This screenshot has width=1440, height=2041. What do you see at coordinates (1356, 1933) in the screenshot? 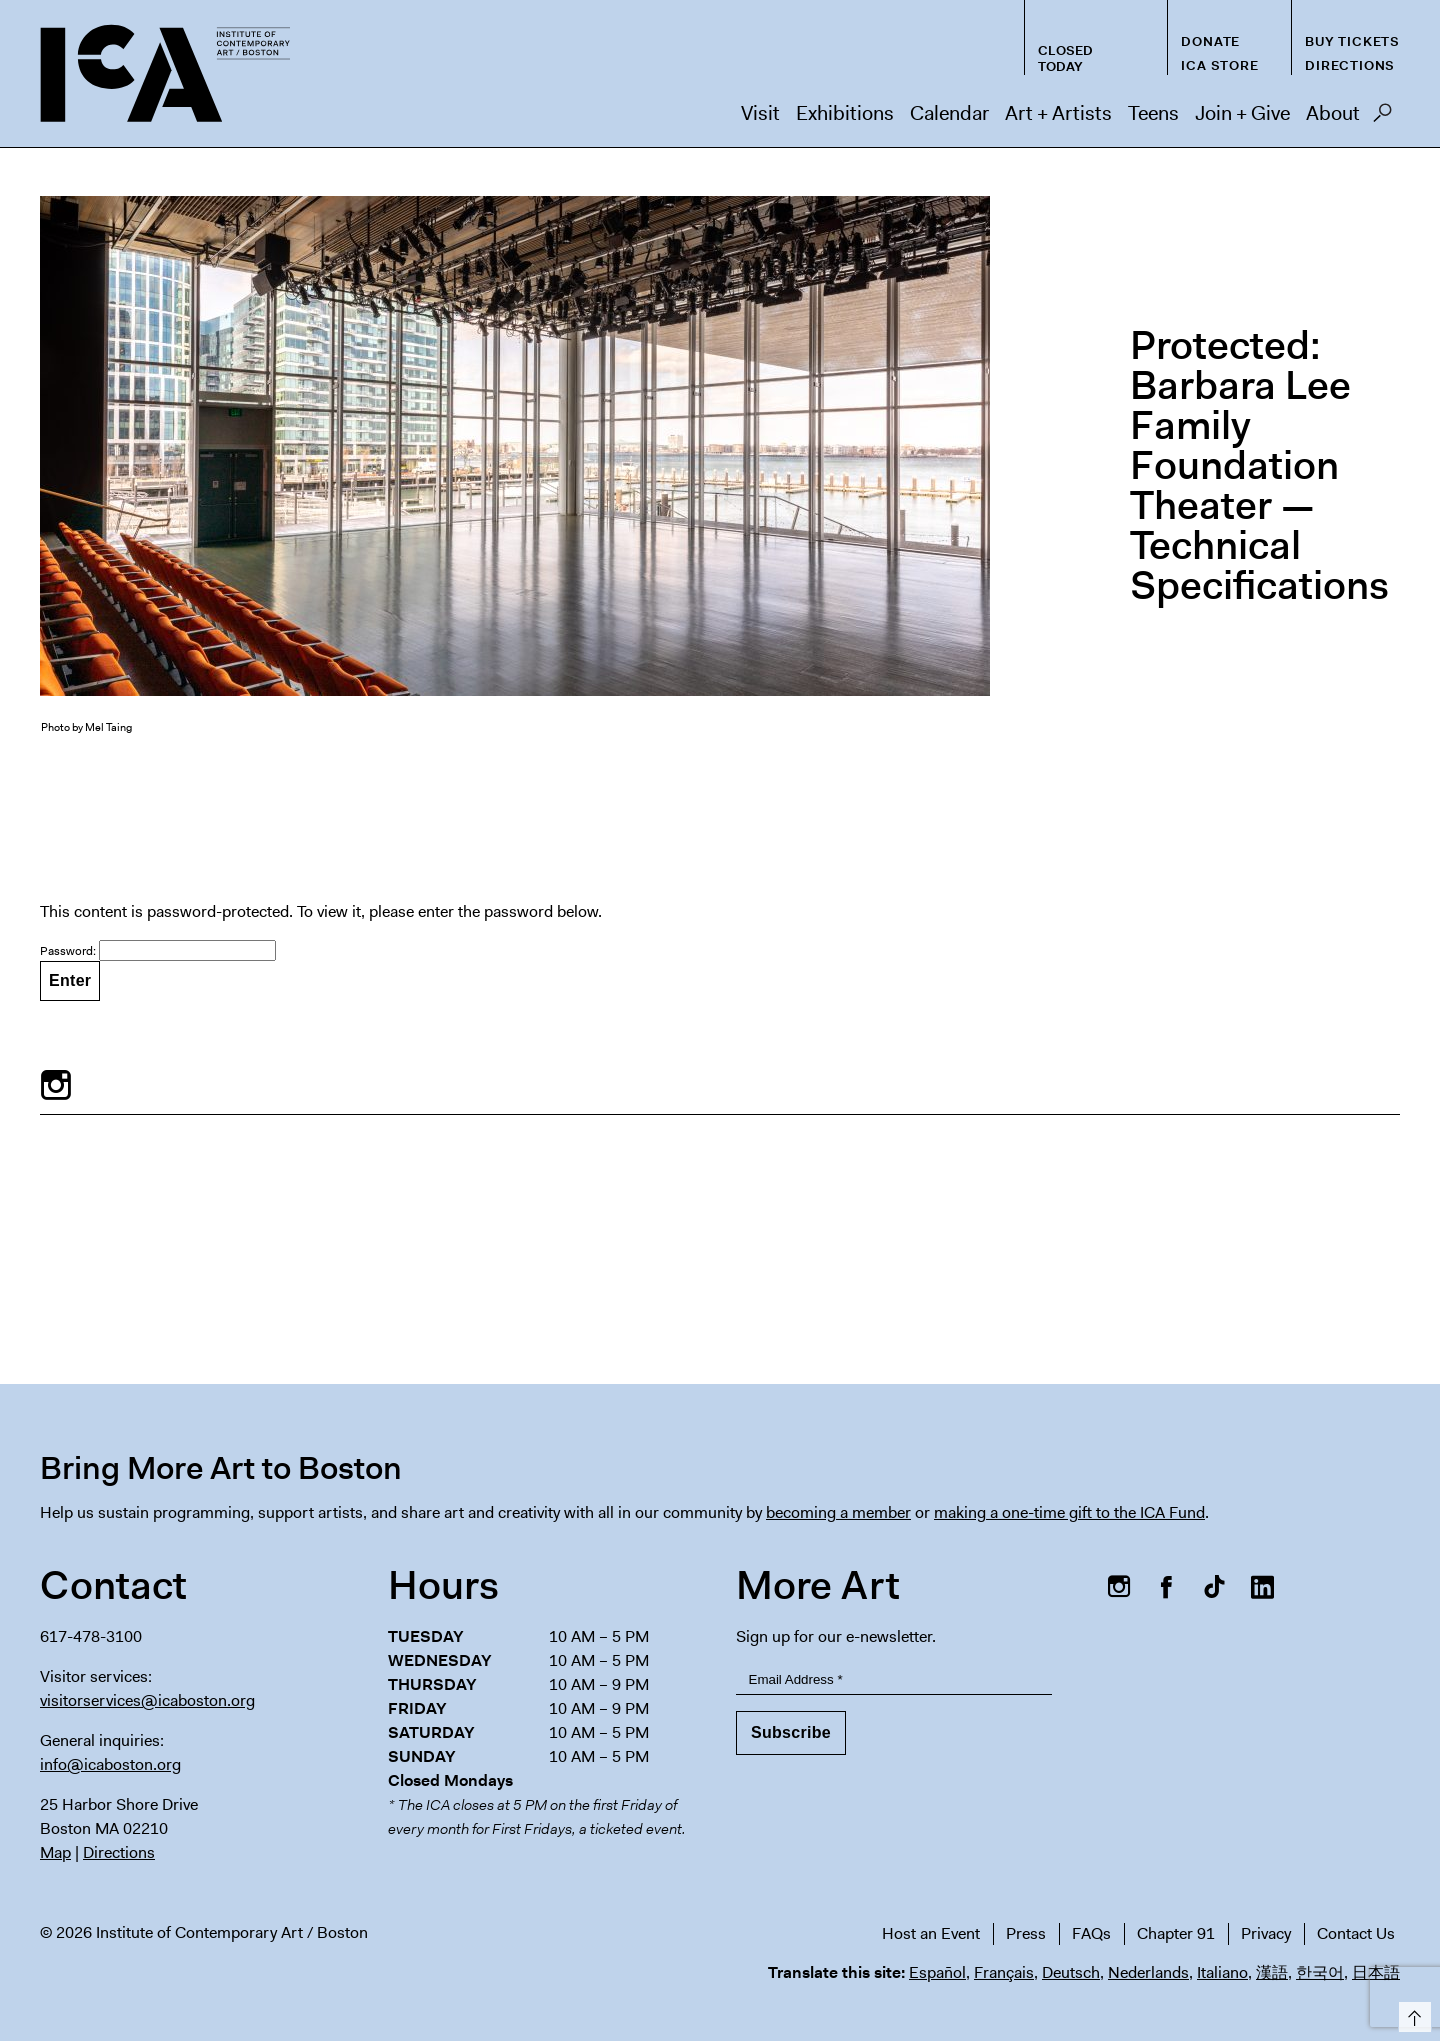
I see `Contact Us` at bounding box center [1356, 1933].